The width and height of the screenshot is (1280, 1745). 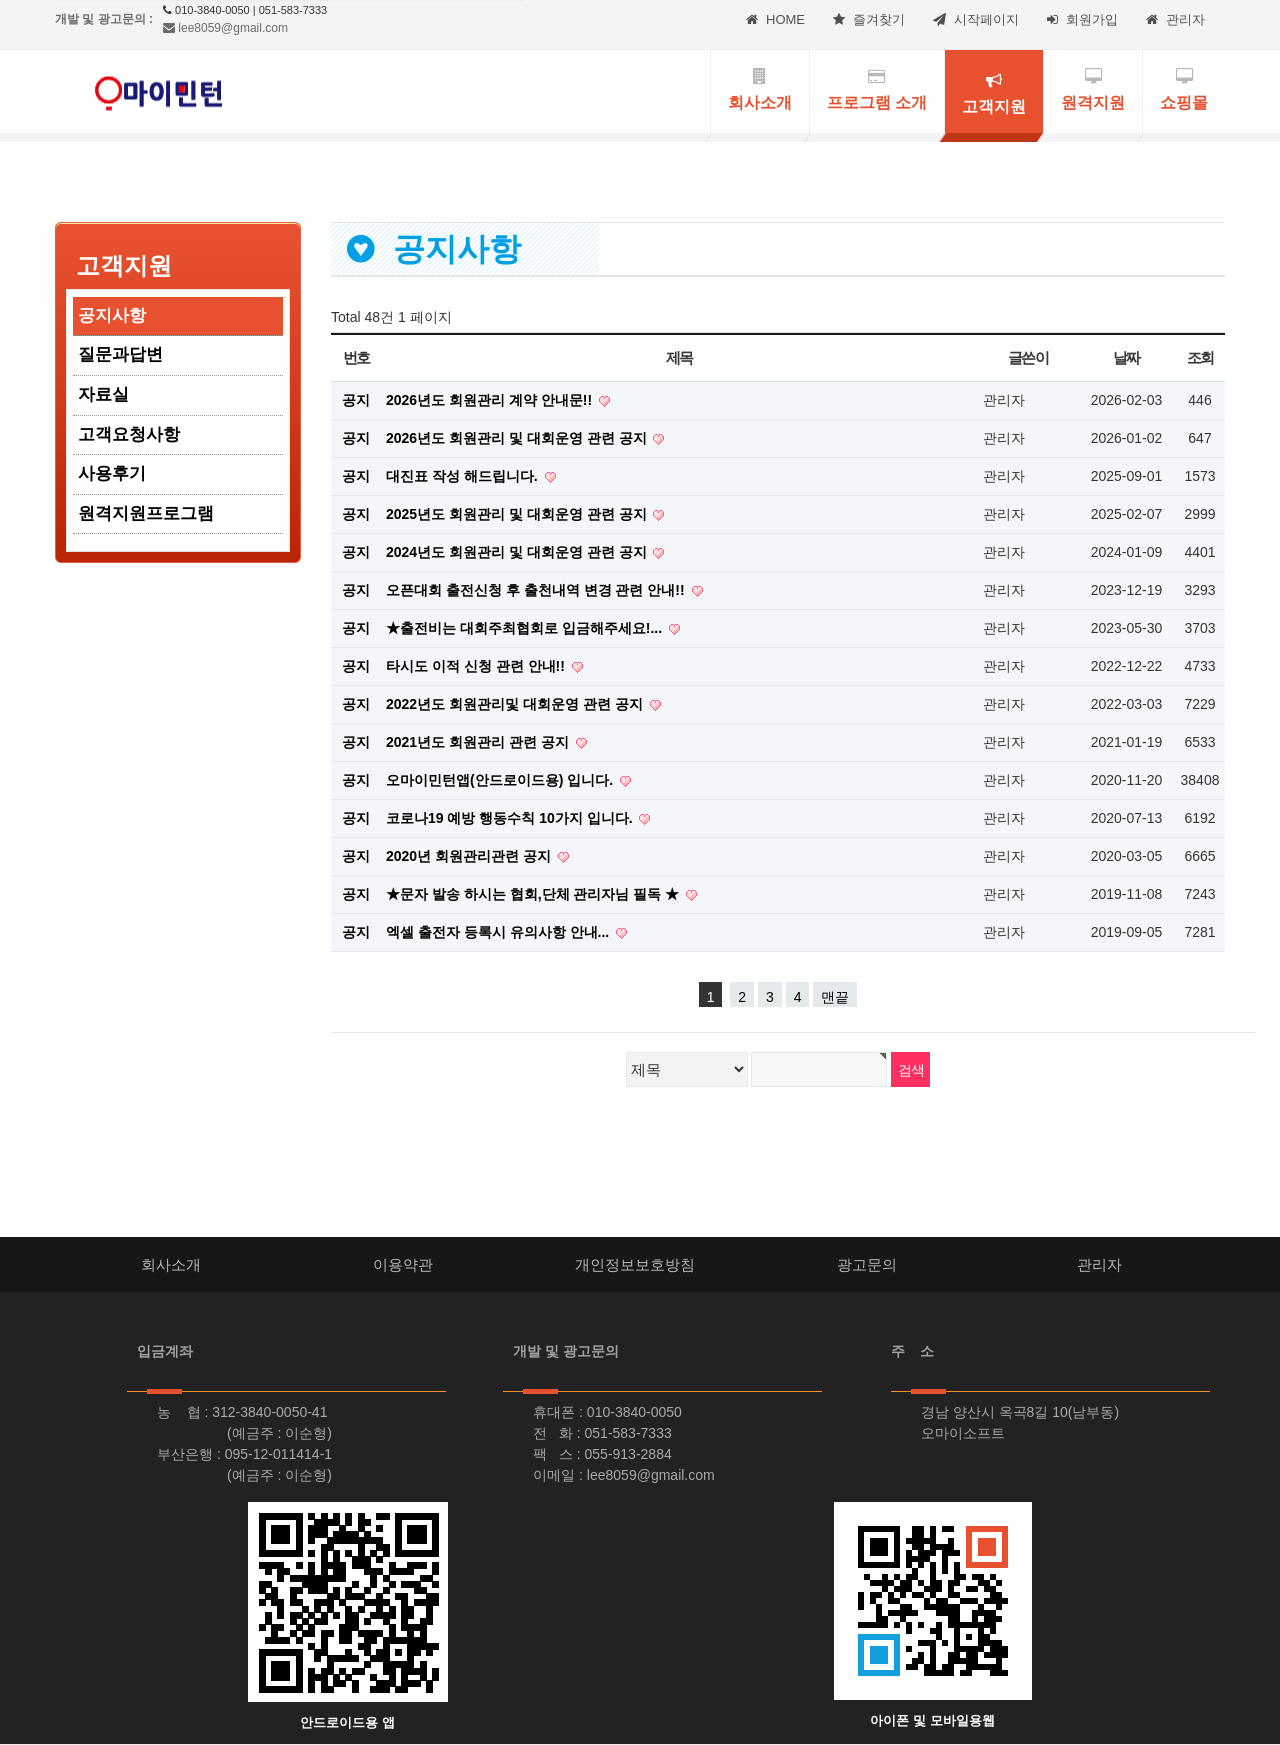 What do you see at coordinates (477, 666) in the screenshot?
I see `타시도 이적 신청 관련 안내!!` at bounding box center [477, 666].